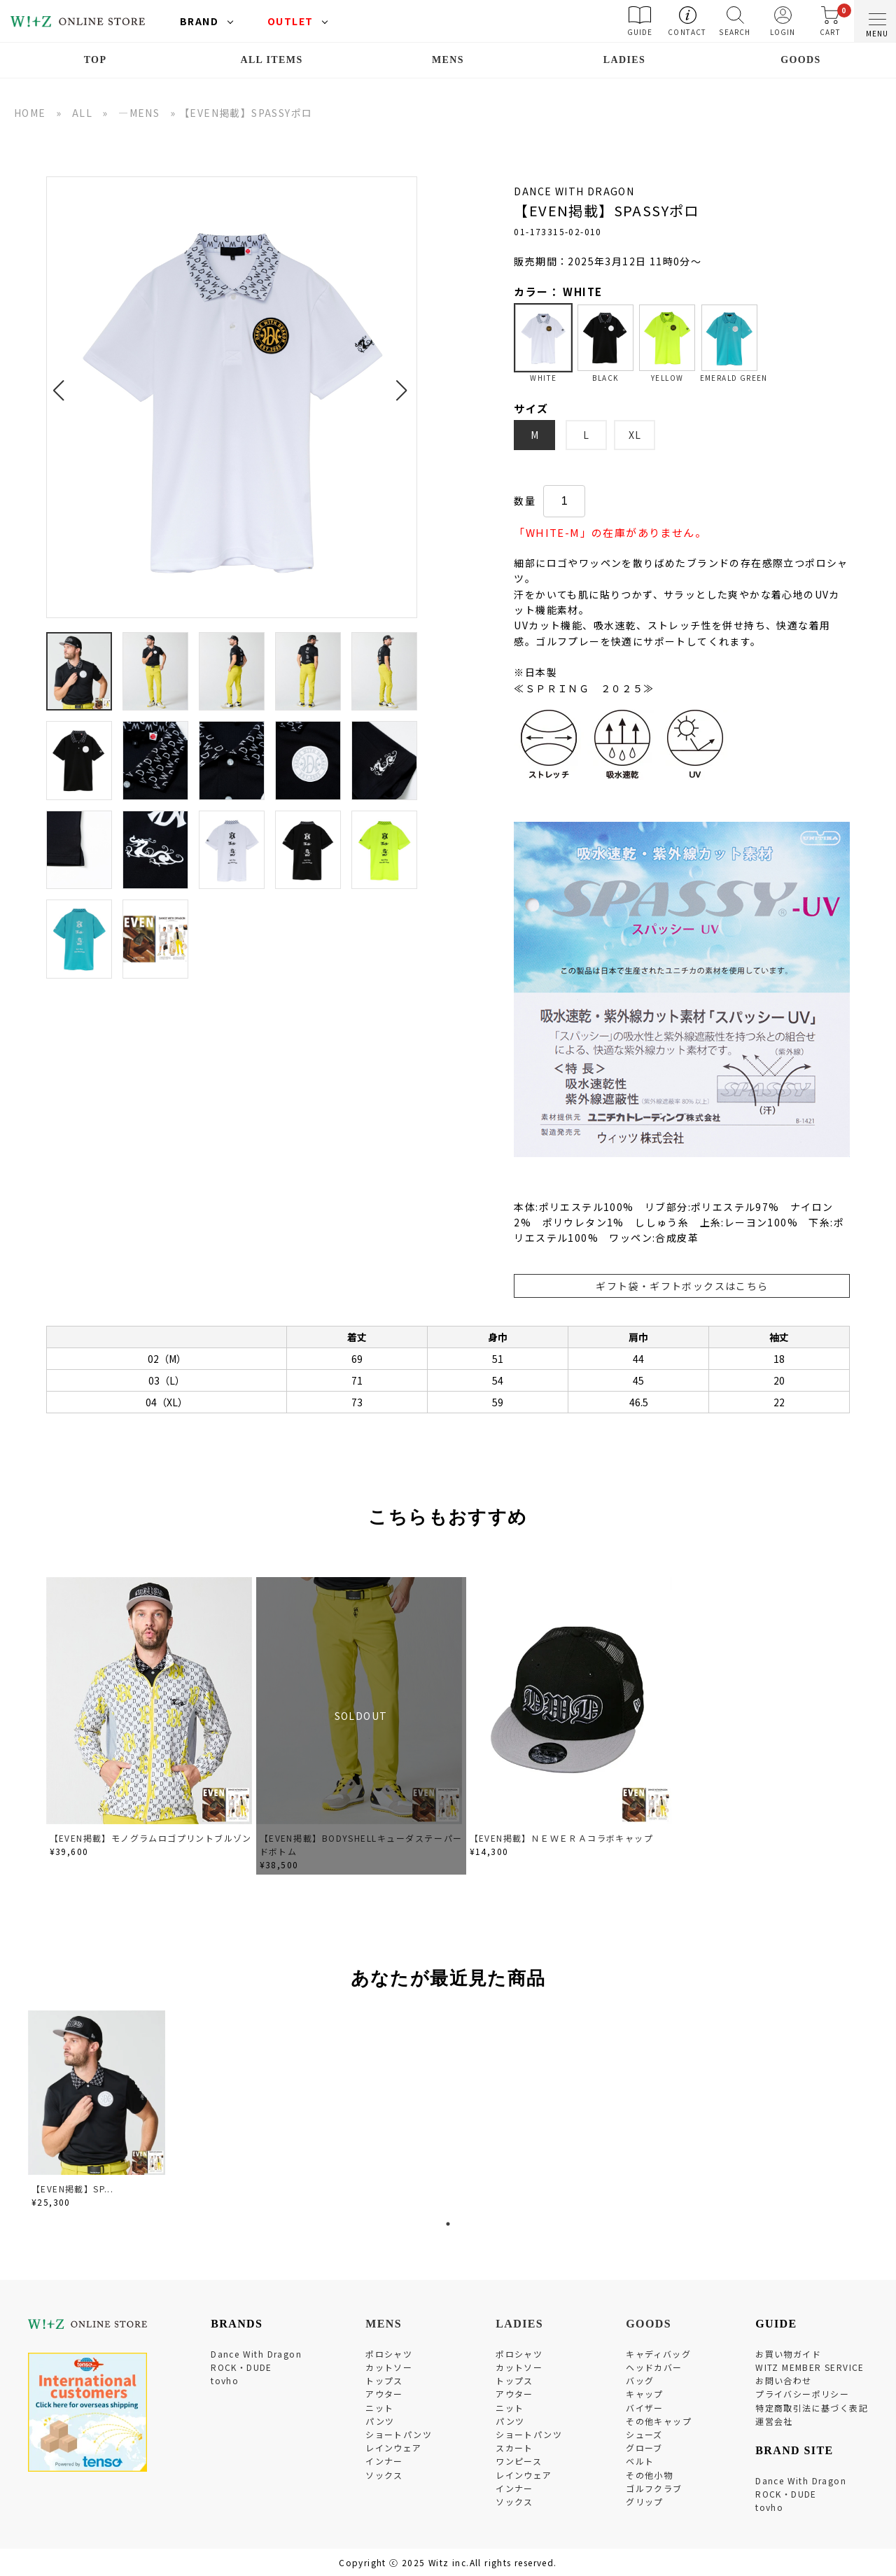 Image resolution: width=896 pixels, height=2576 pixels. I want to click on ワンピース, so click(519, 2461).